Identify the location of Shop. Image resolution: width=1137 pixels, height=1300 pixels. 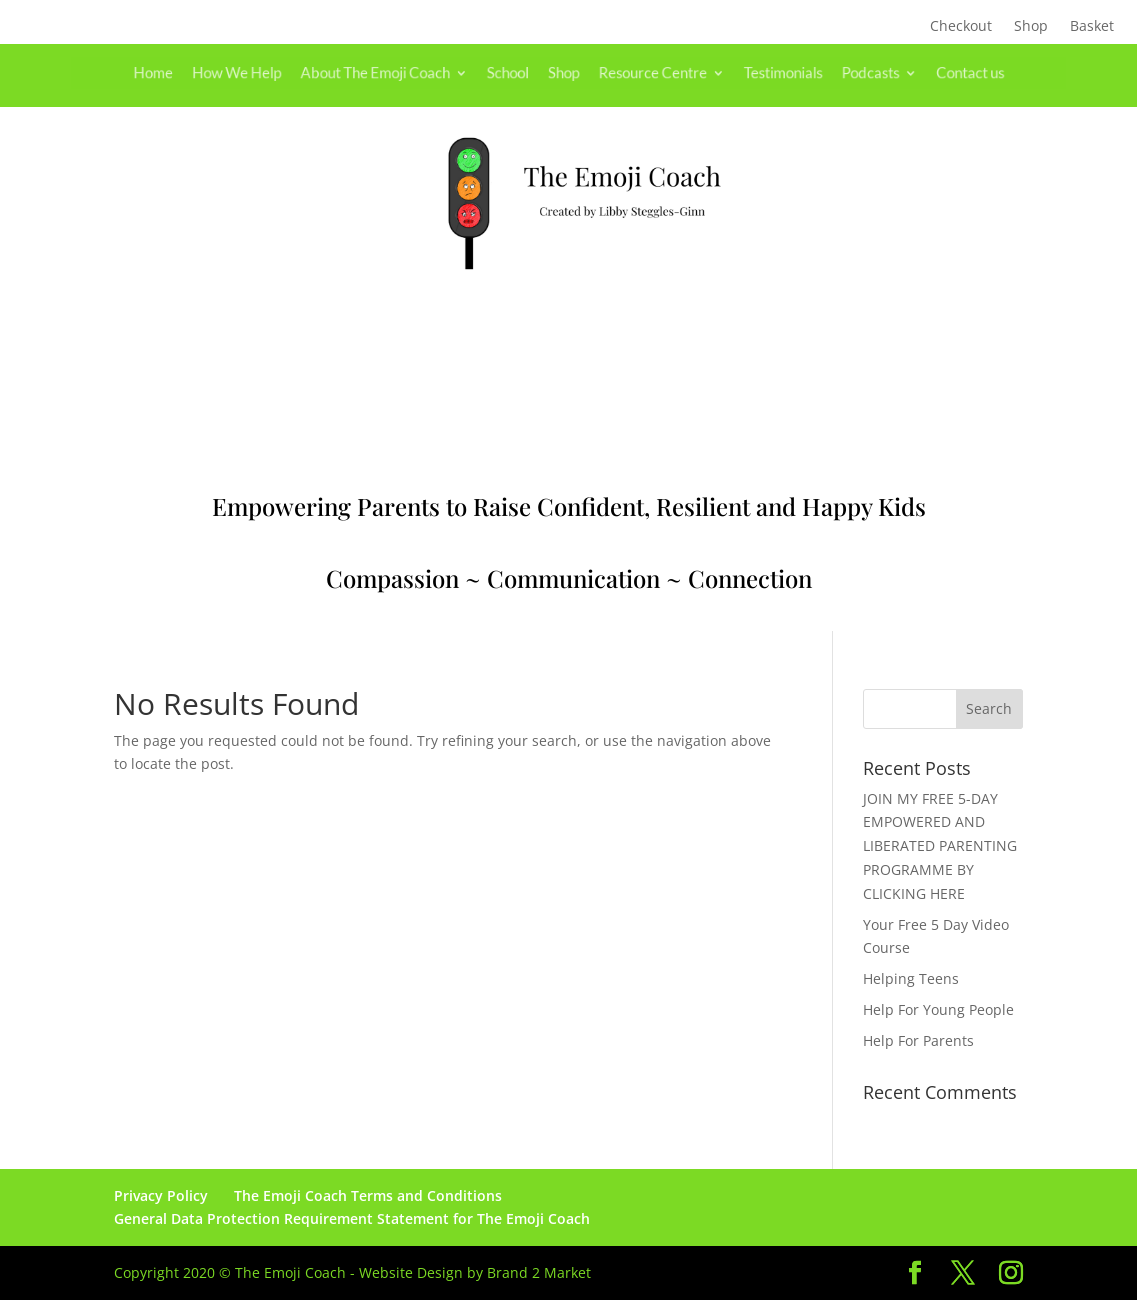
(1031, 27).